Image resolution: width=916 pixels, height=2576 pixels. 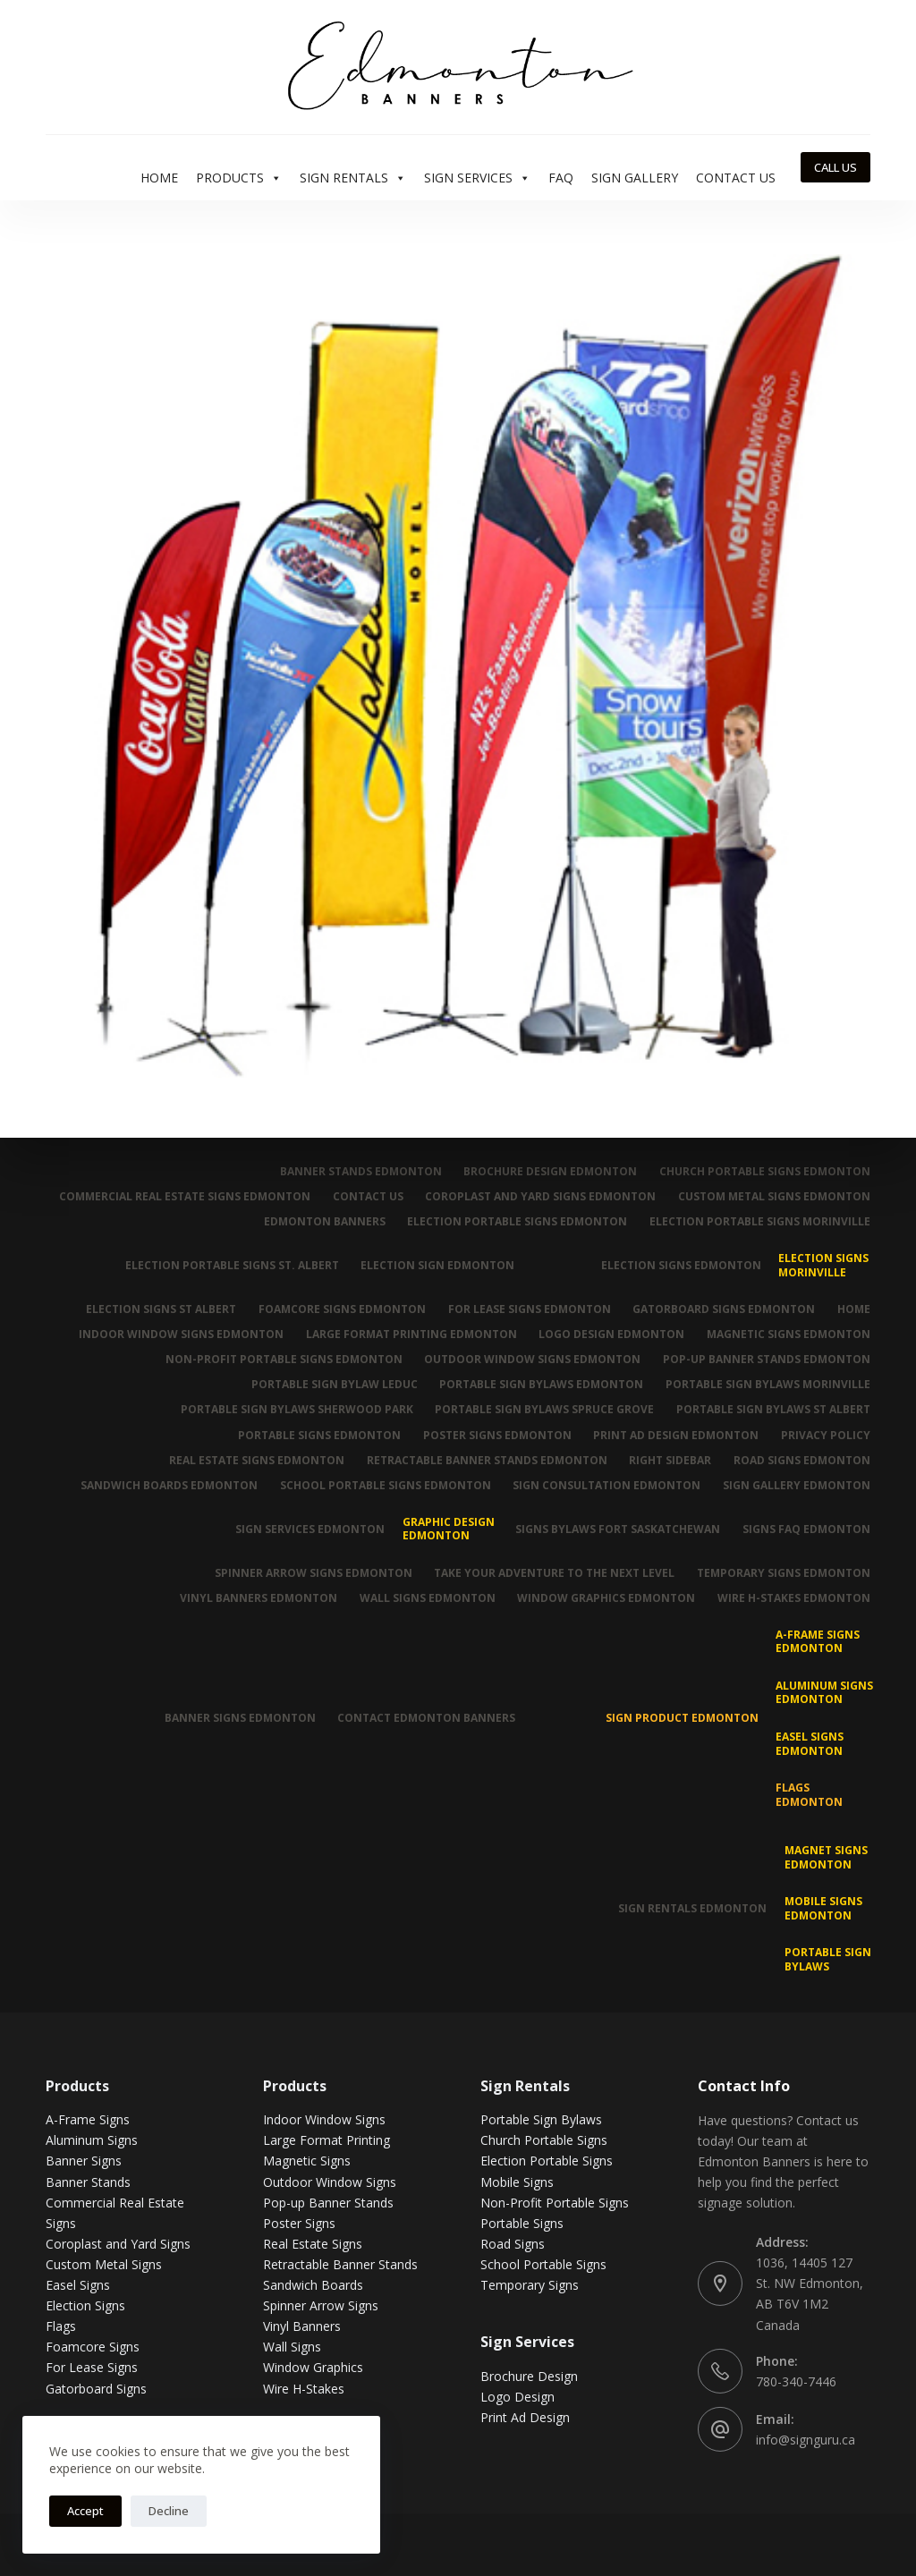 I want to click on Real Estate Signs Edmonton, so click(x=256, y=1460).